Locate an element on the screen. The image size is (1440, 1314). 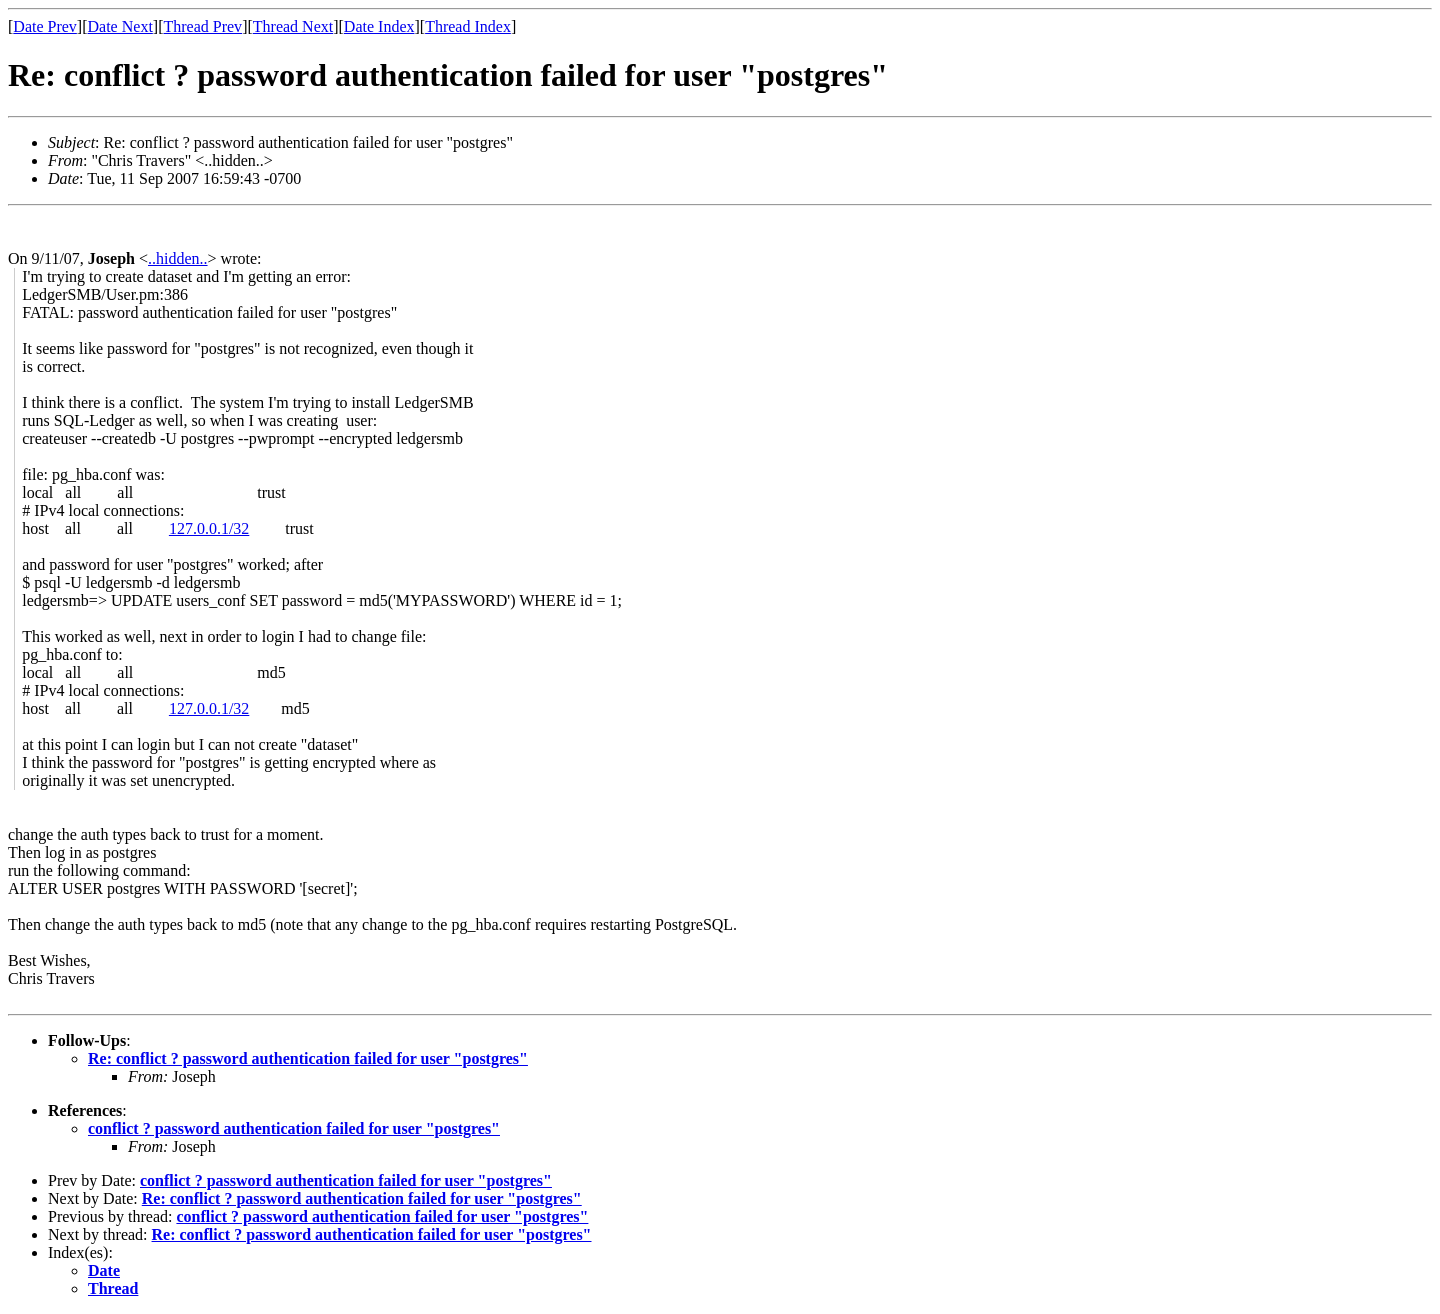
conflict ? password authentication failed for user "postgres" is located at coordinates (294, 1128).